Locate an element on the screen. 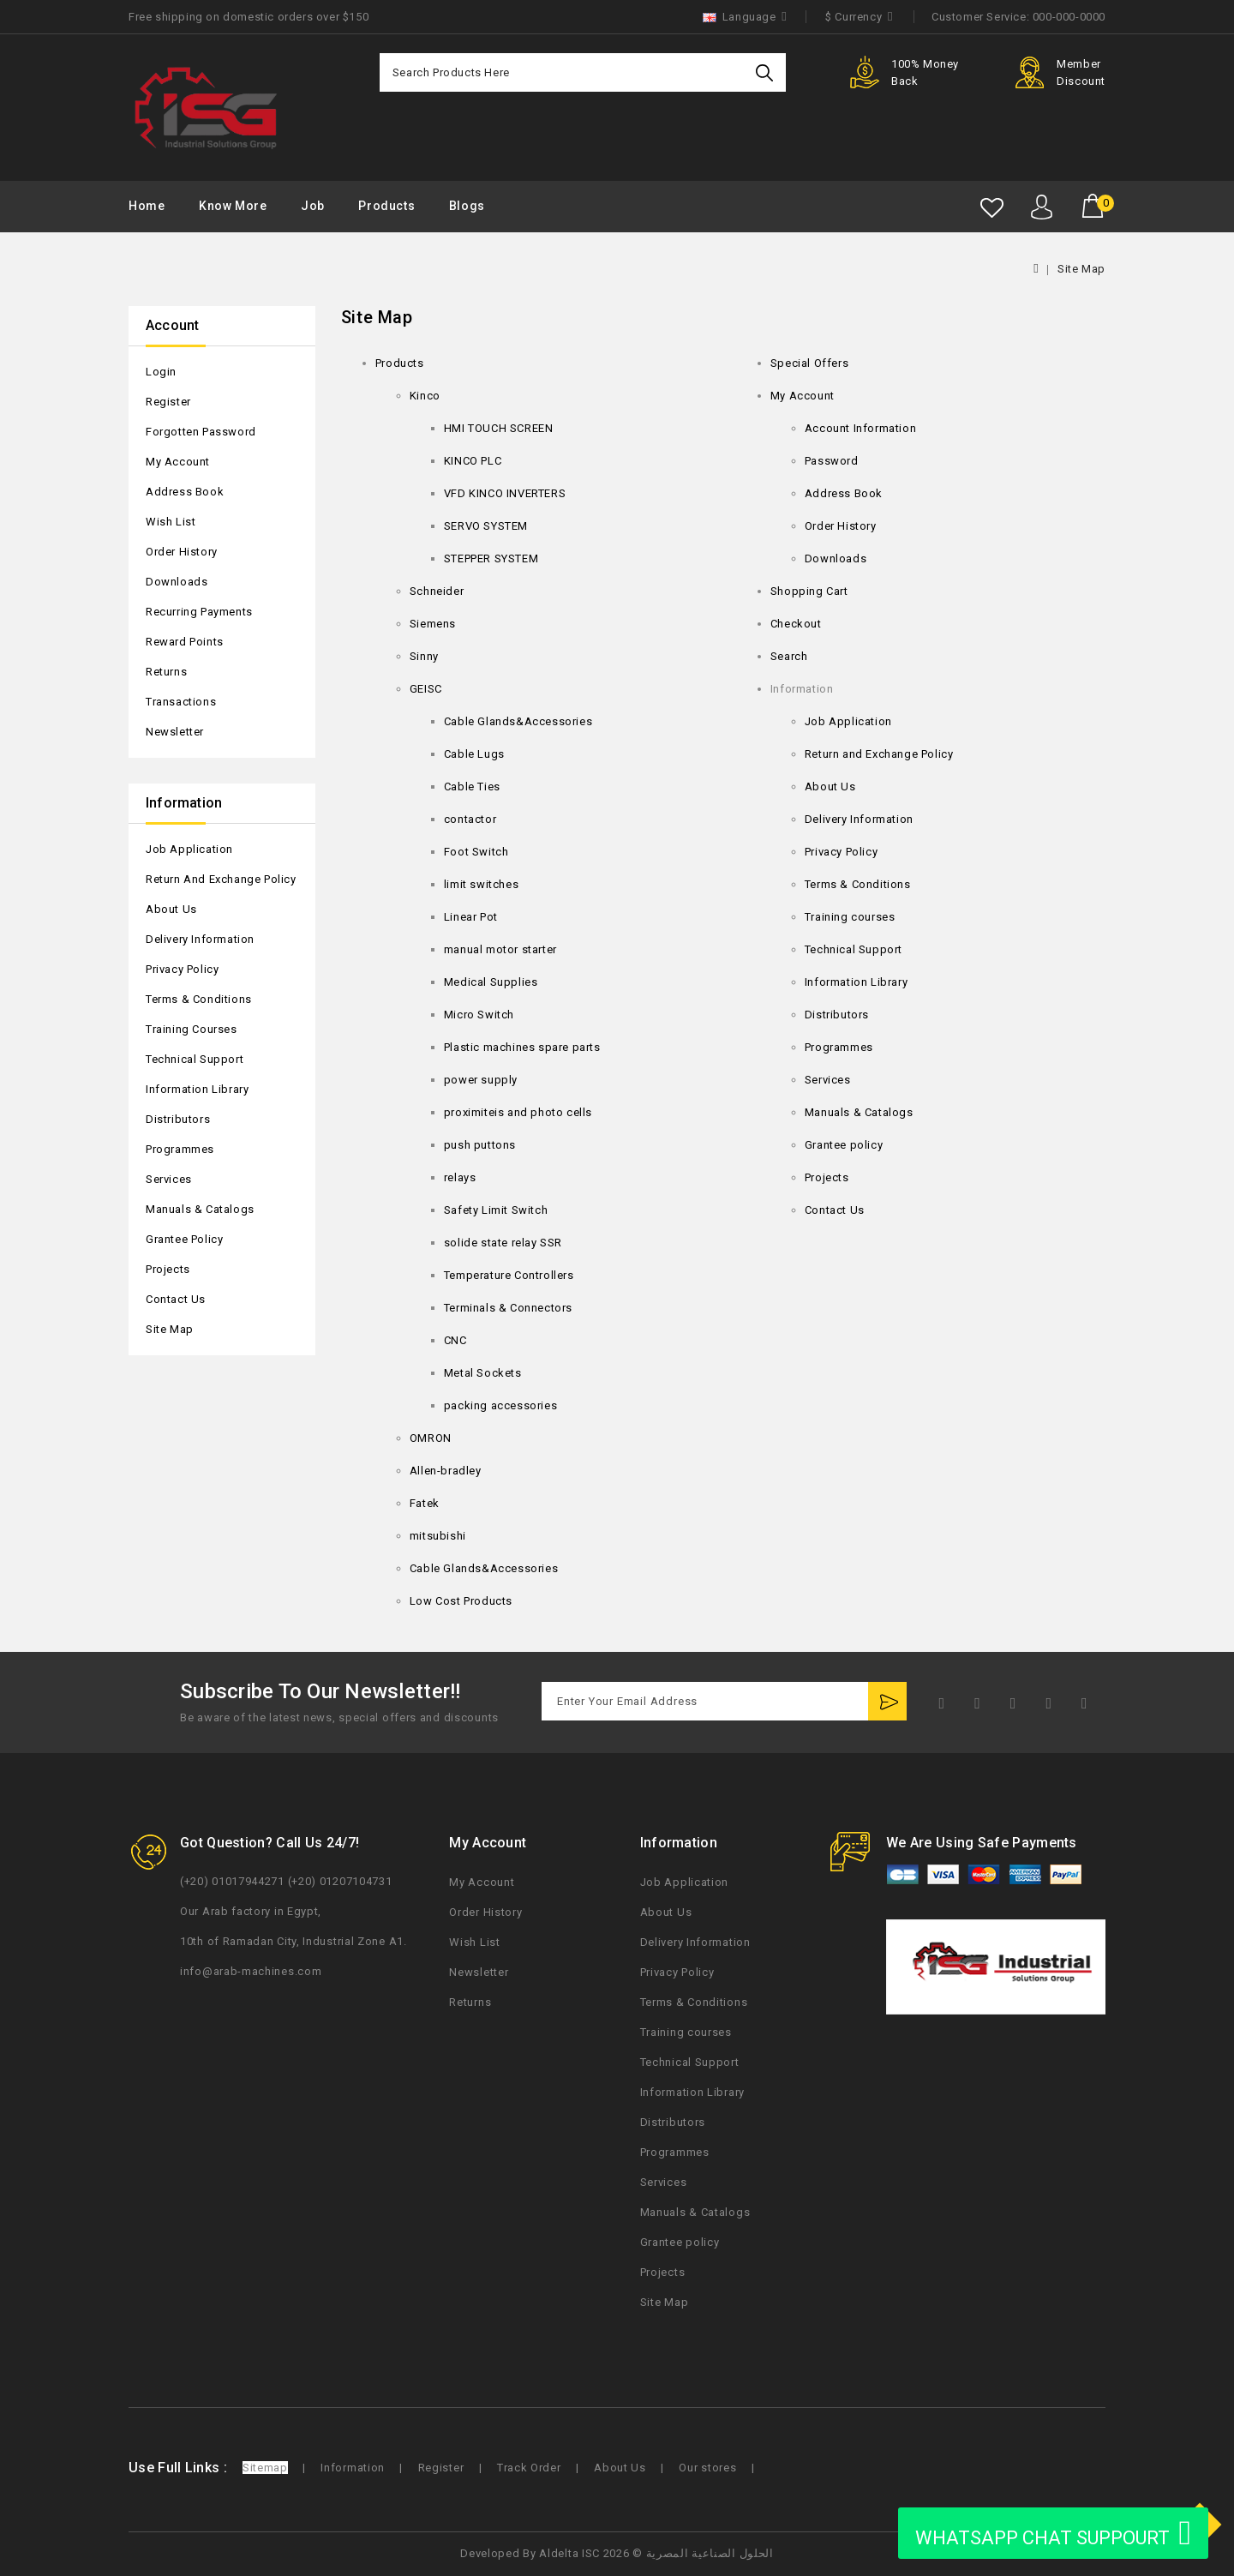  Schneider is located at coordinates (437, 591).